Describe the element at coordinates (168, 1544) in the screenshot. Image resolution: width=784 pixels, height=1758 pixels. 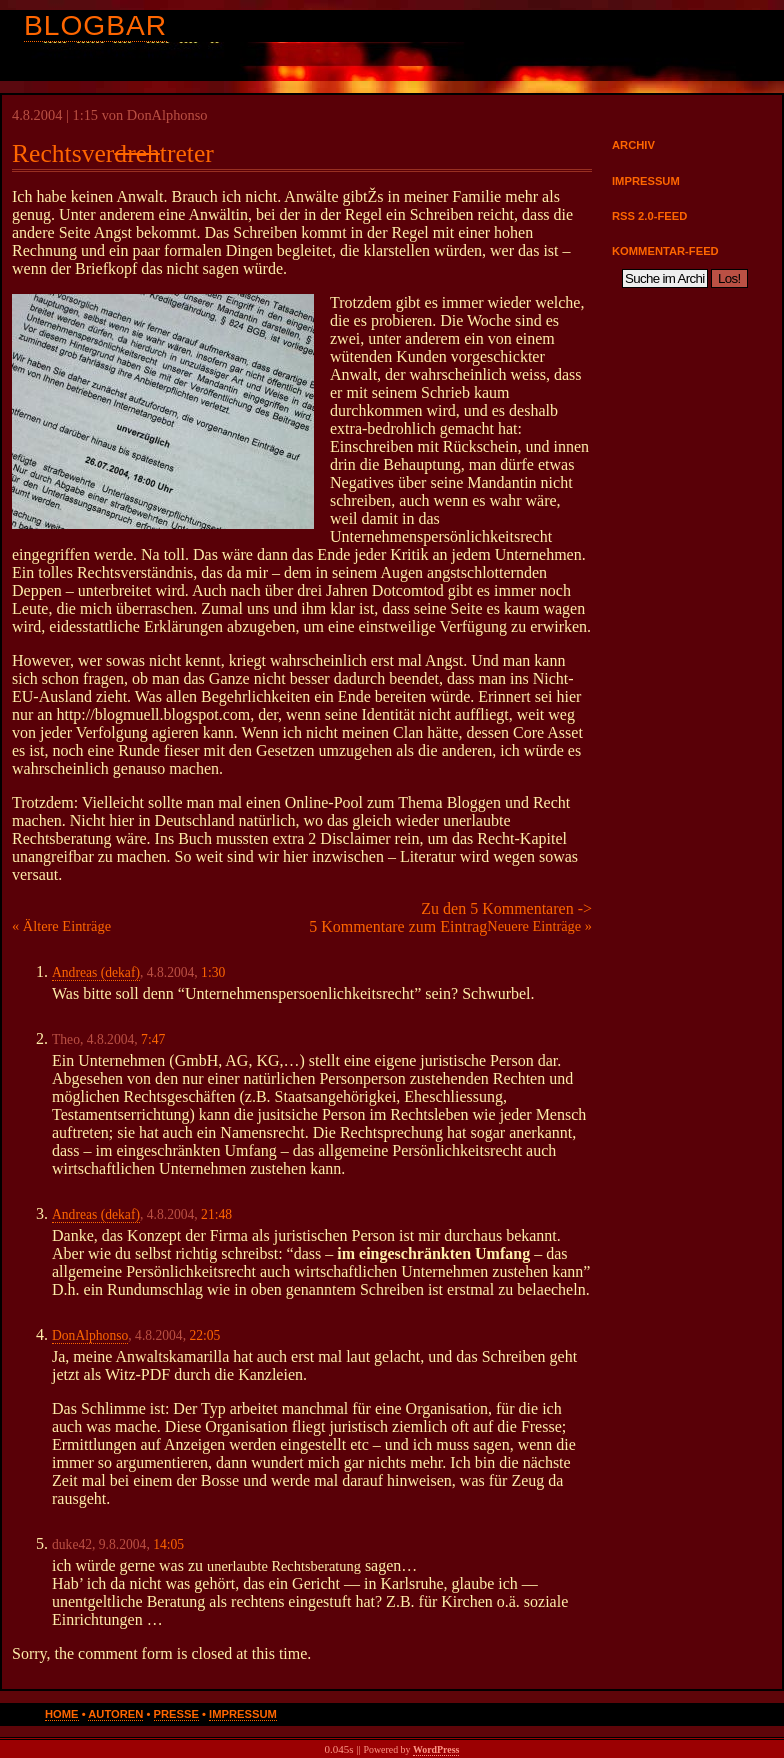
I see `14:05` at that location.